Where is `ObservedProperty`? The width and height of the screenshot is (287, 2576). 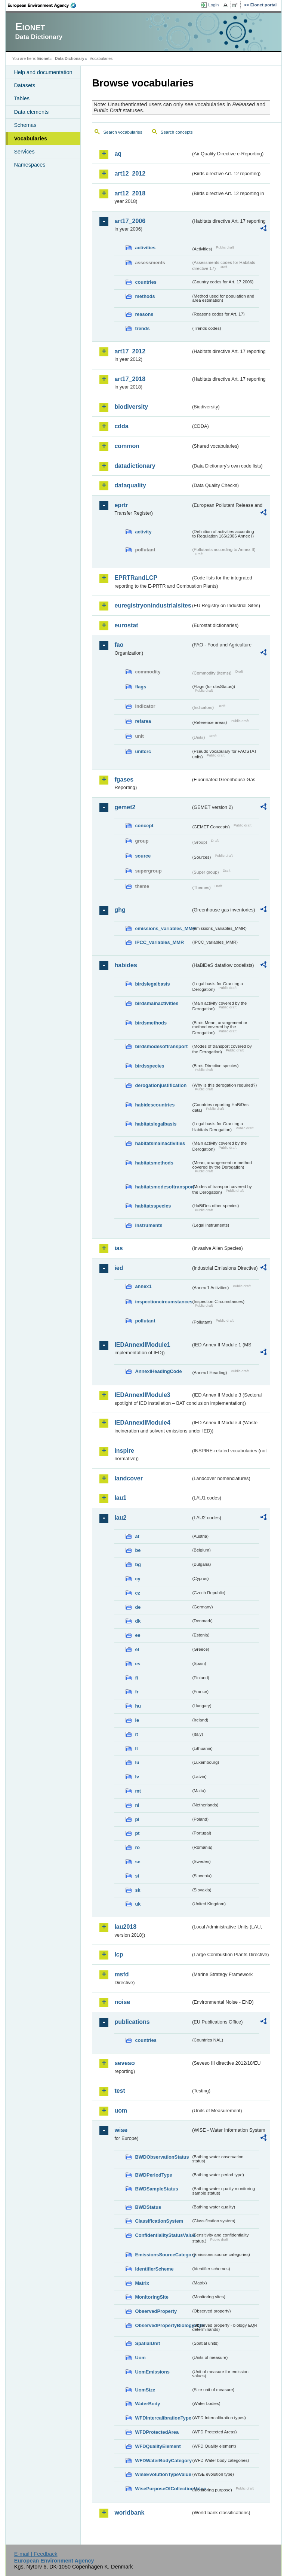 ObservedProperty is located at coordinates (156, 2311).